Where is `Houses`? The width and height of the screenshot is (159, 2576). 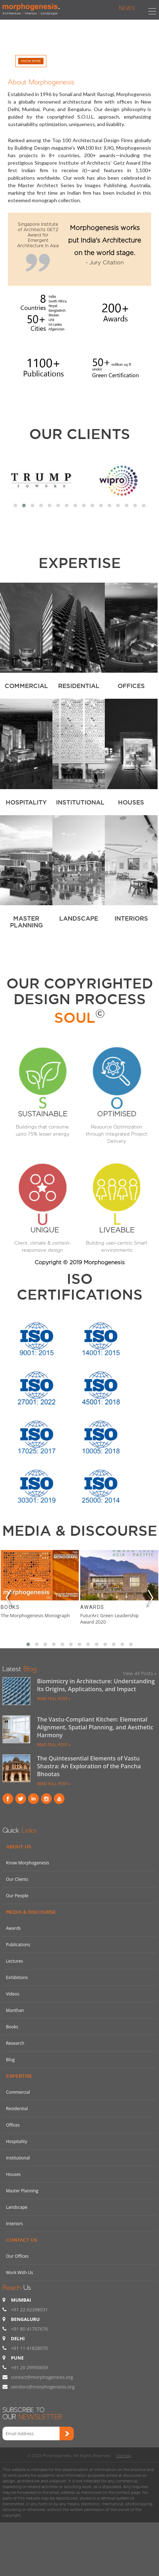 Houses is located at coordinates (13, 2174).